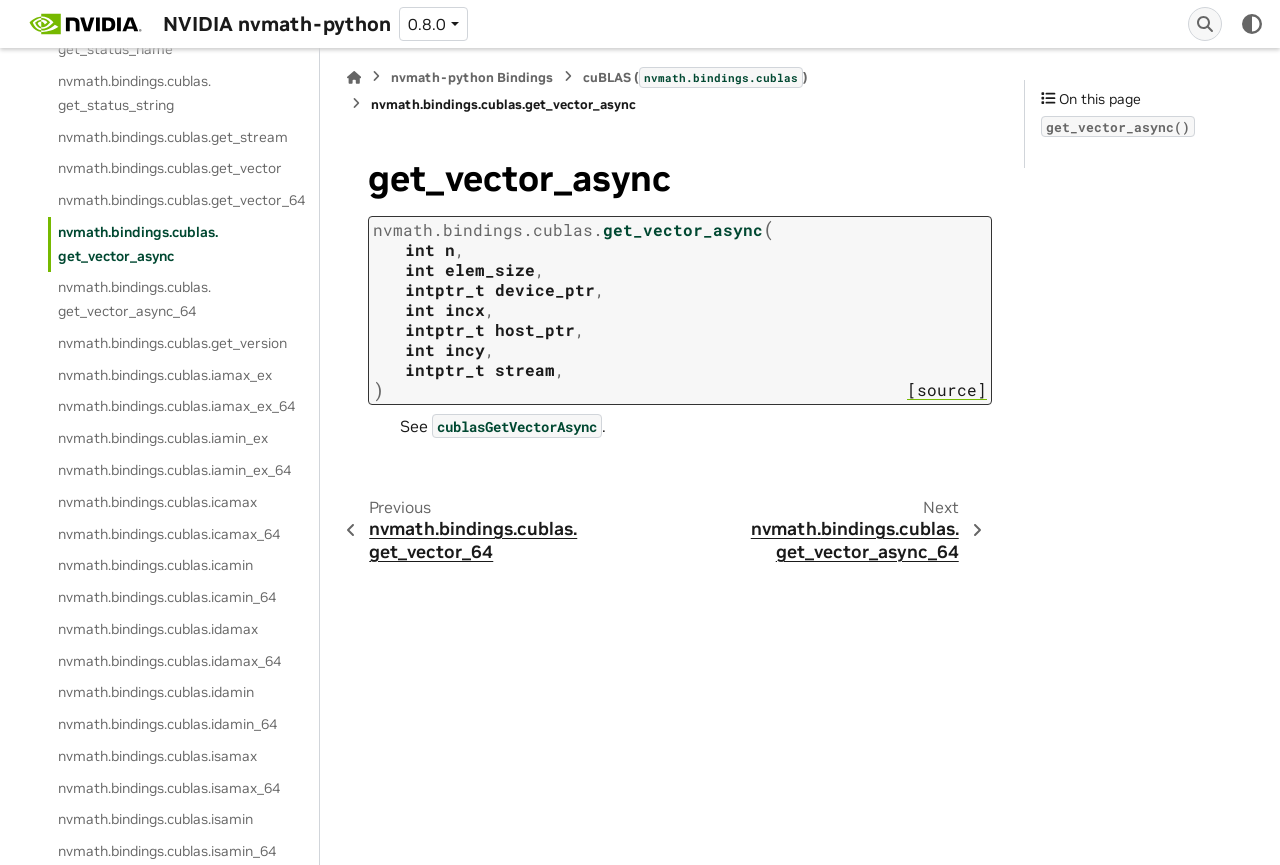 This screenshot has width=1280, height=865. I want to click on nvmath.bindings.cublas.iamin_ex, so click(163, 438).